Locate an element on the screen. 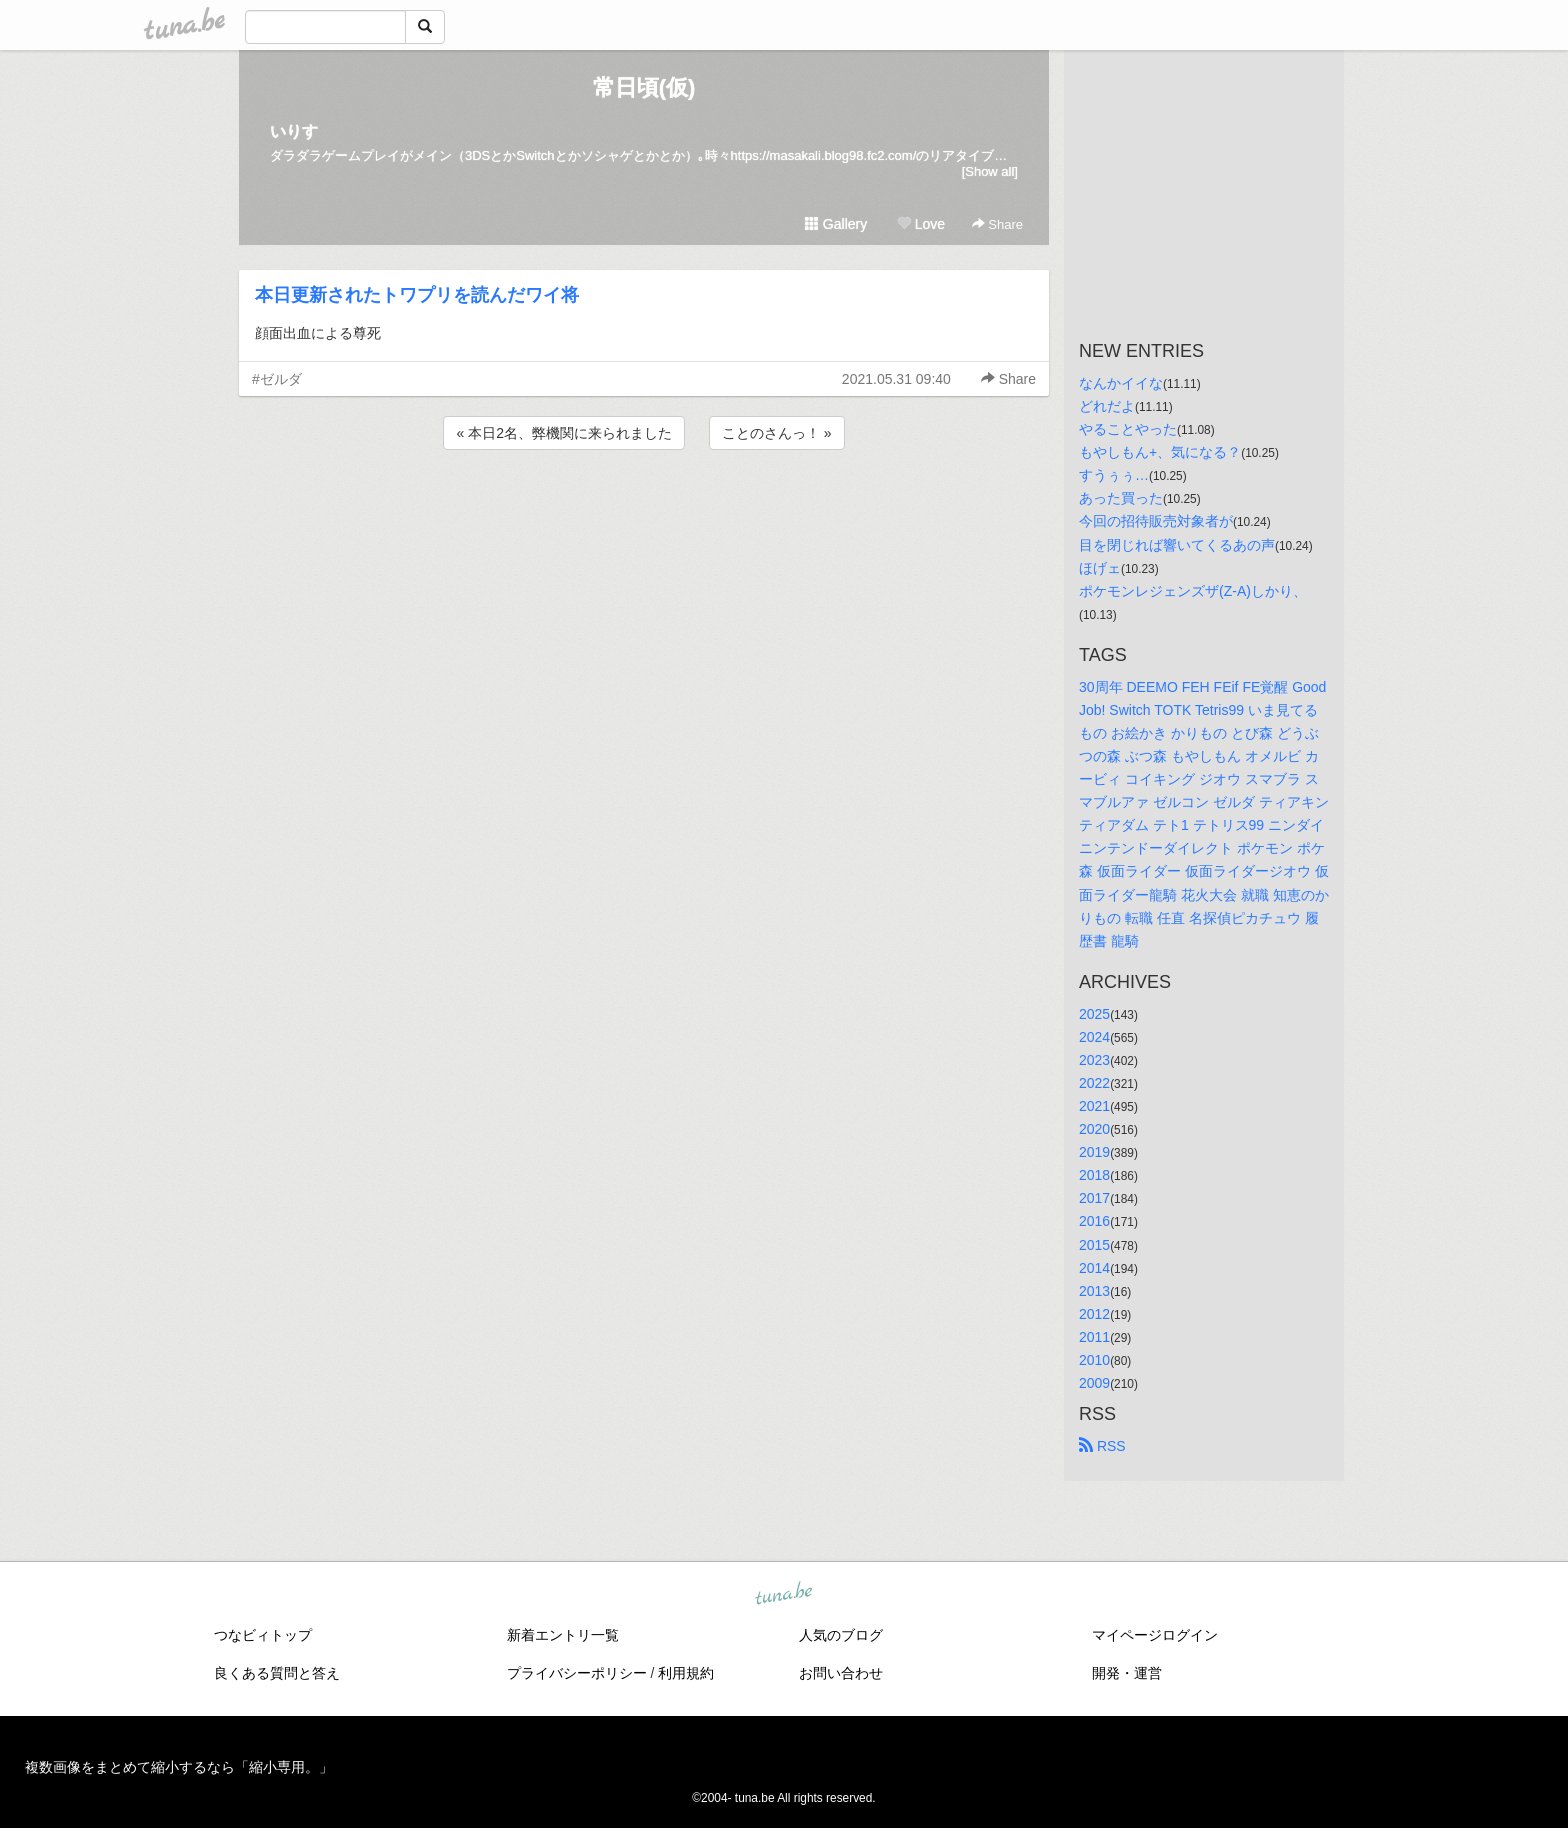 Image resolution: width=1568 pixels, height=1843 pixels. 2021 is located at coordinates (1094, 1106).